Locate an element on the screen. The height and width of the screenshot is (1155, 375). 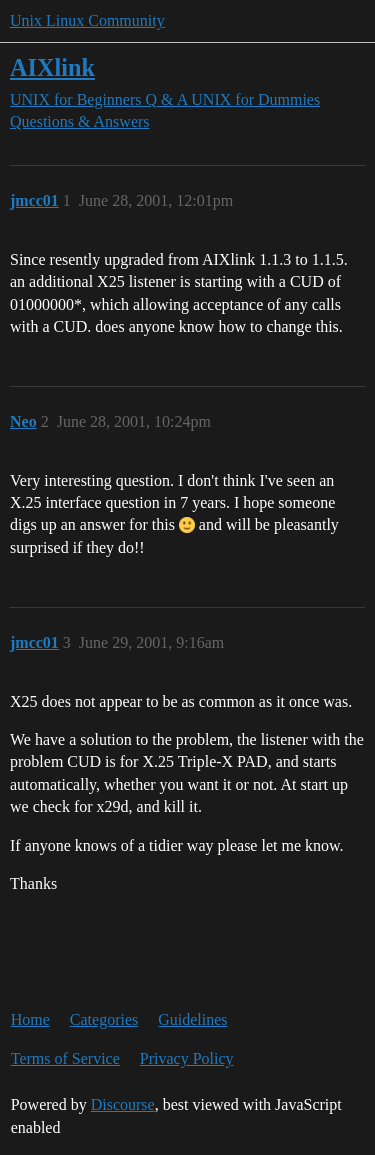
Home is located at coordinates (30, 1019).